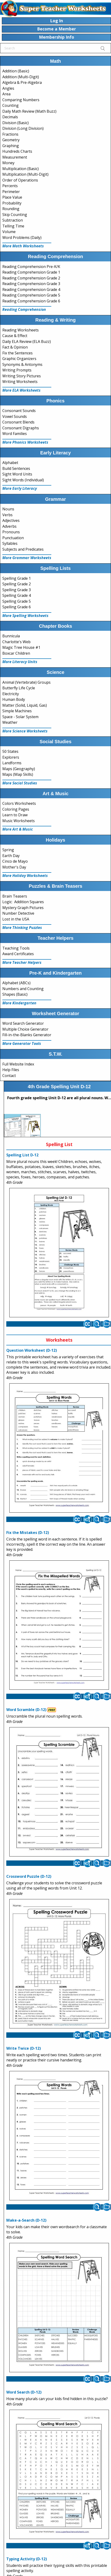 The width and height of the screenshot is (111, 2576). Describe the element at coordinates (19, 803) in the screenshot. I see `Colors Worksheets` at that location.